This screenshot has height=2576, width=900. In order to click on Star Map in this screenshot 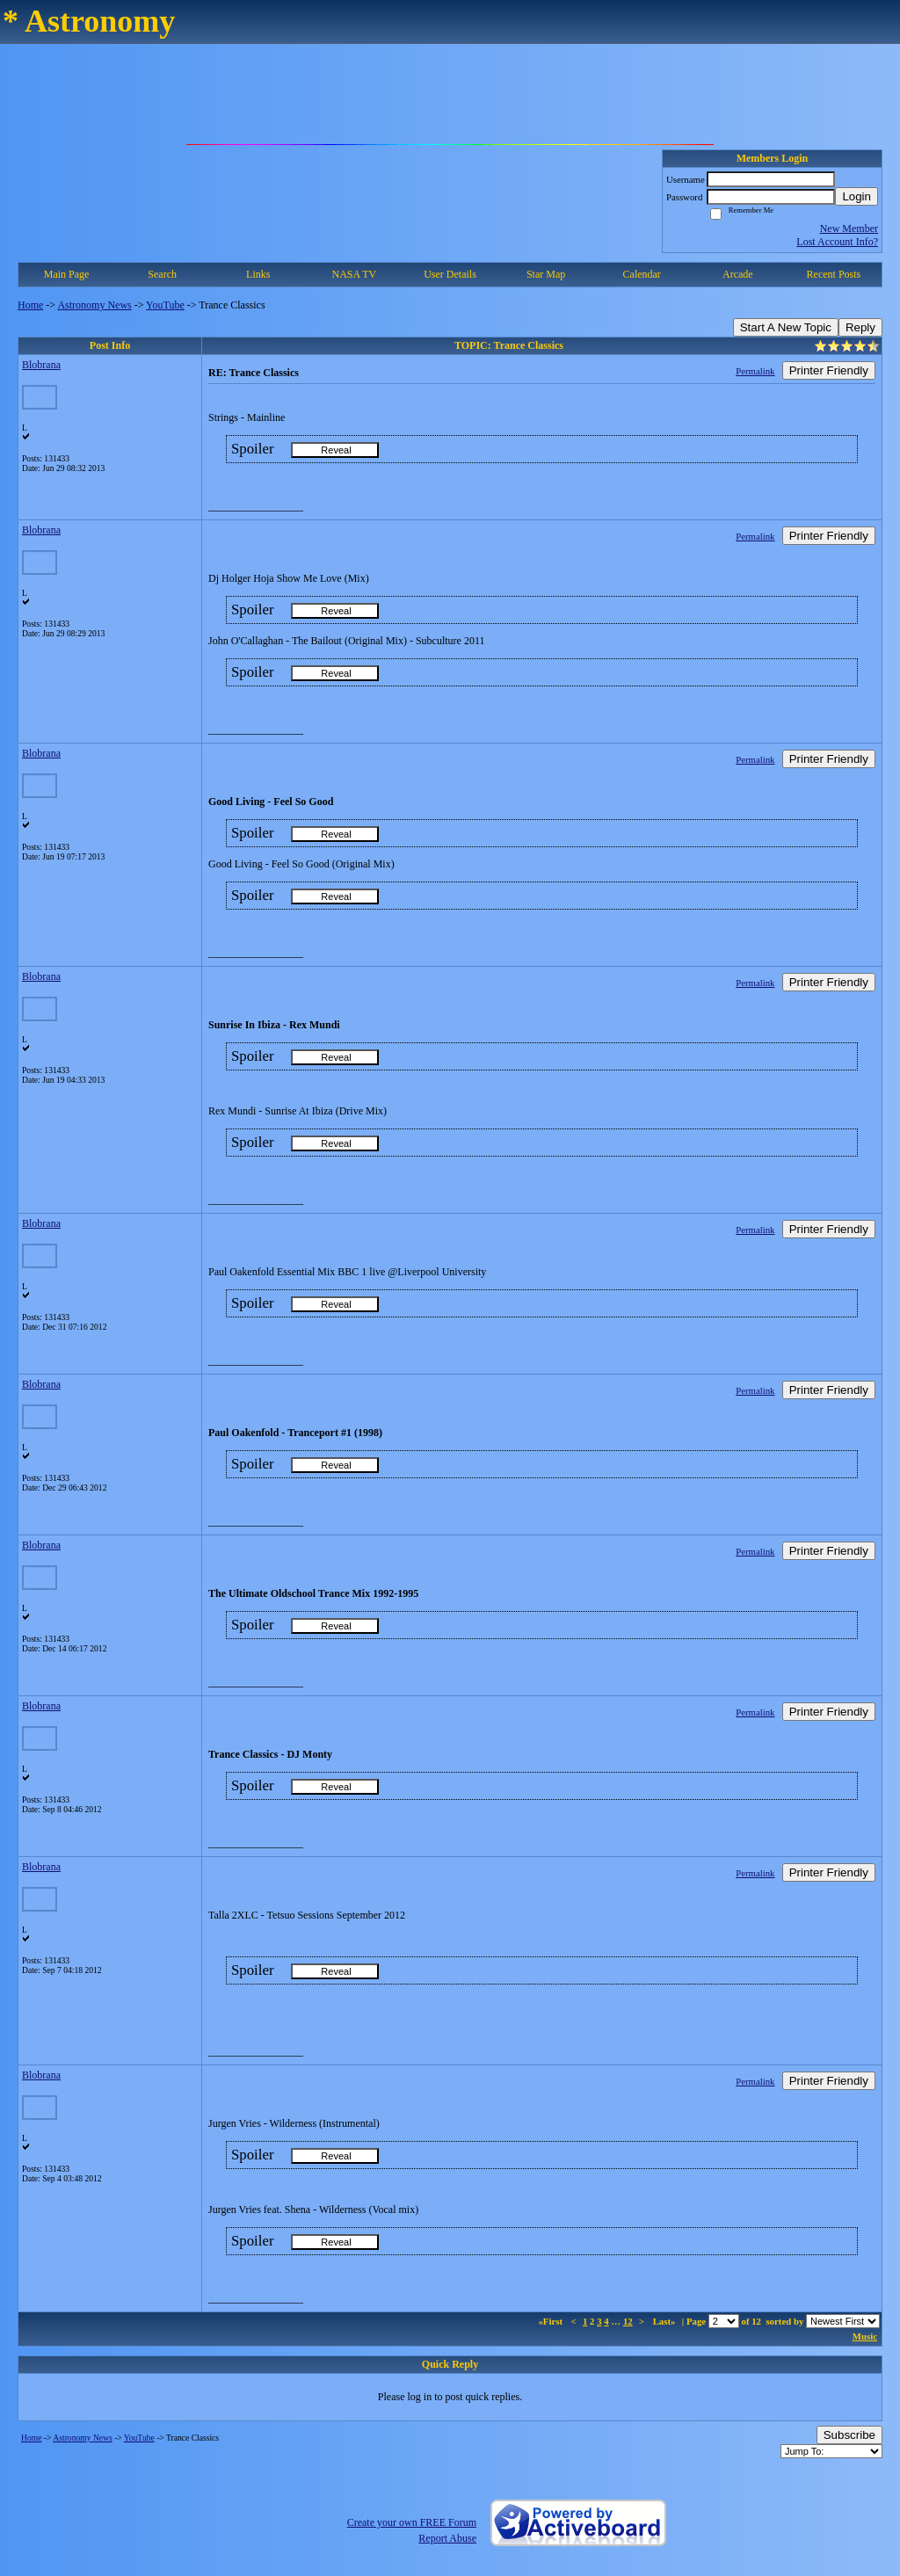, I will do `click(545, 274)`.